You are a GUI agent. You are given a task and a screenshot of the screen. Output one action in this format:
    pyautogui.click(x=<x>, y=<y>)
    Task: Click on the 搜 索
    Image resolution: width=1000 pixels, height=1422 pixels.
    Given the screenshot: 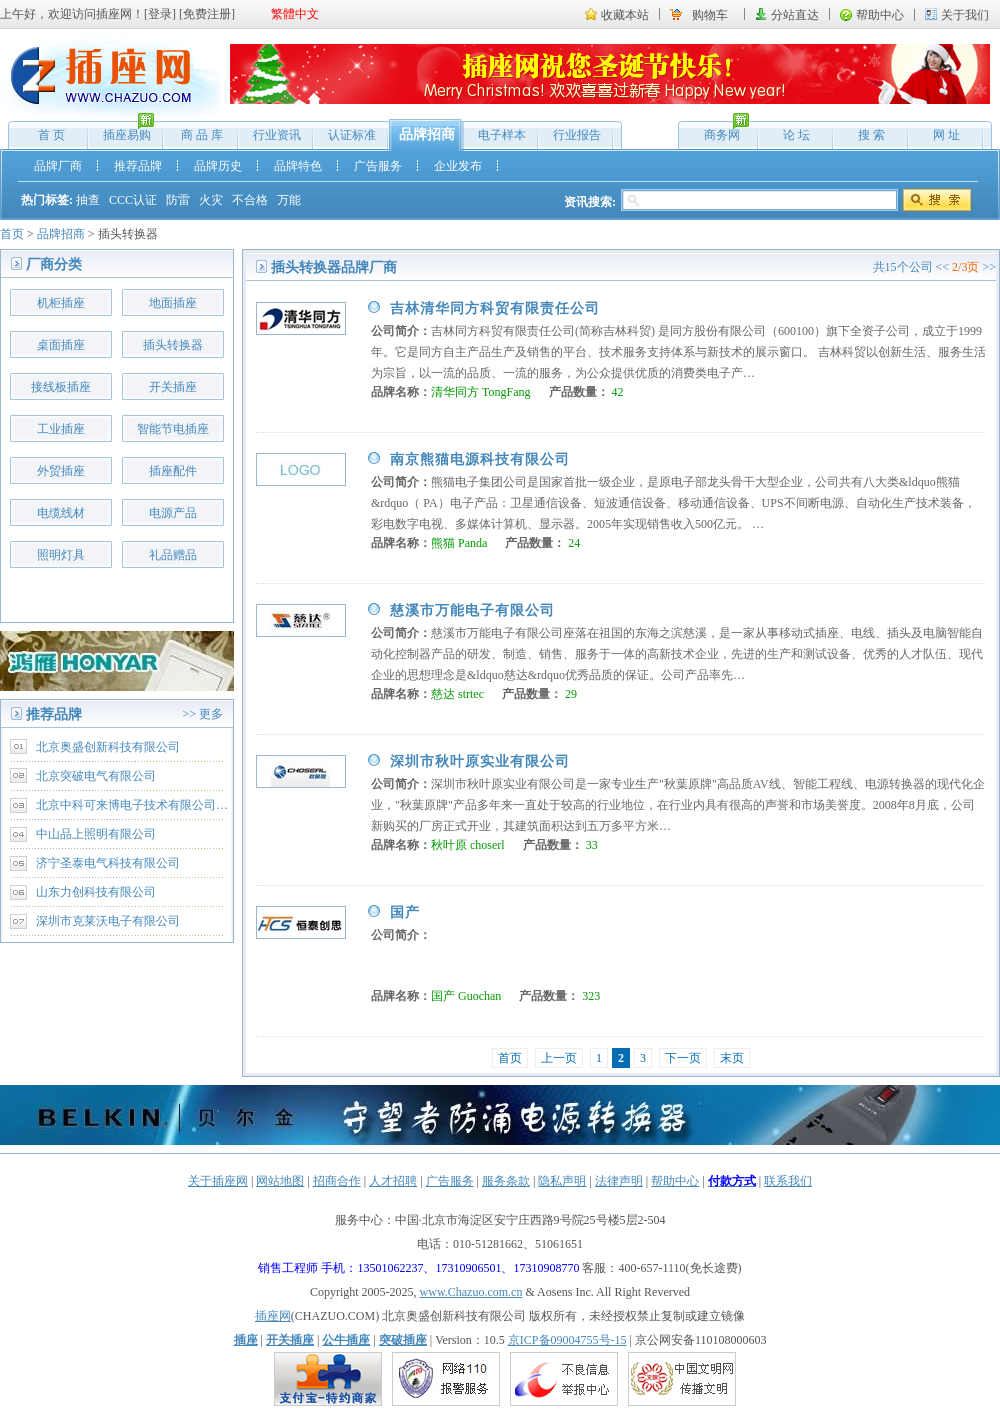 What is the action you would take?
    pyautogui.click(x=871, y=135)
    